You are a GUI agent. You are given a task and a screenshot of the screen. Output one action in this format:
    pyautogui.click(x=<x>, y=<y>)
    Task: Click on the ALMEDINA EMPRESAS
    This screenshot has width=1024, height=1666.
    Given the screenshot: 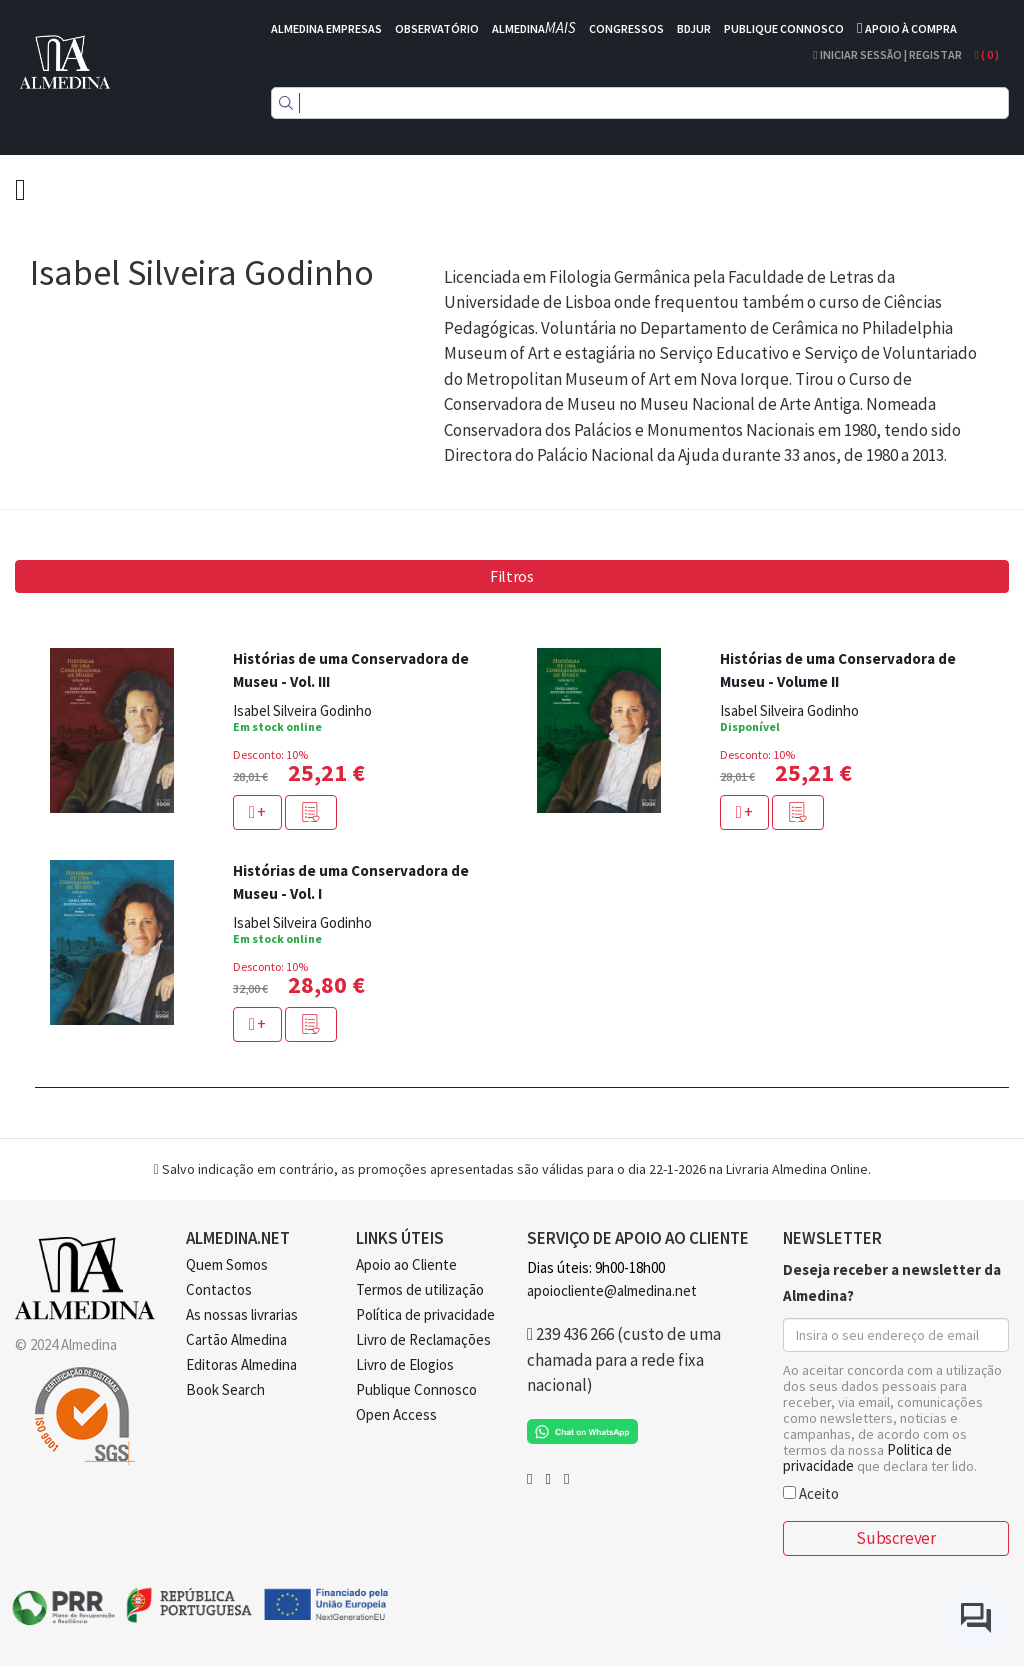 What is the action you would take?
    pyautogui.click(x=326, y=28)
    